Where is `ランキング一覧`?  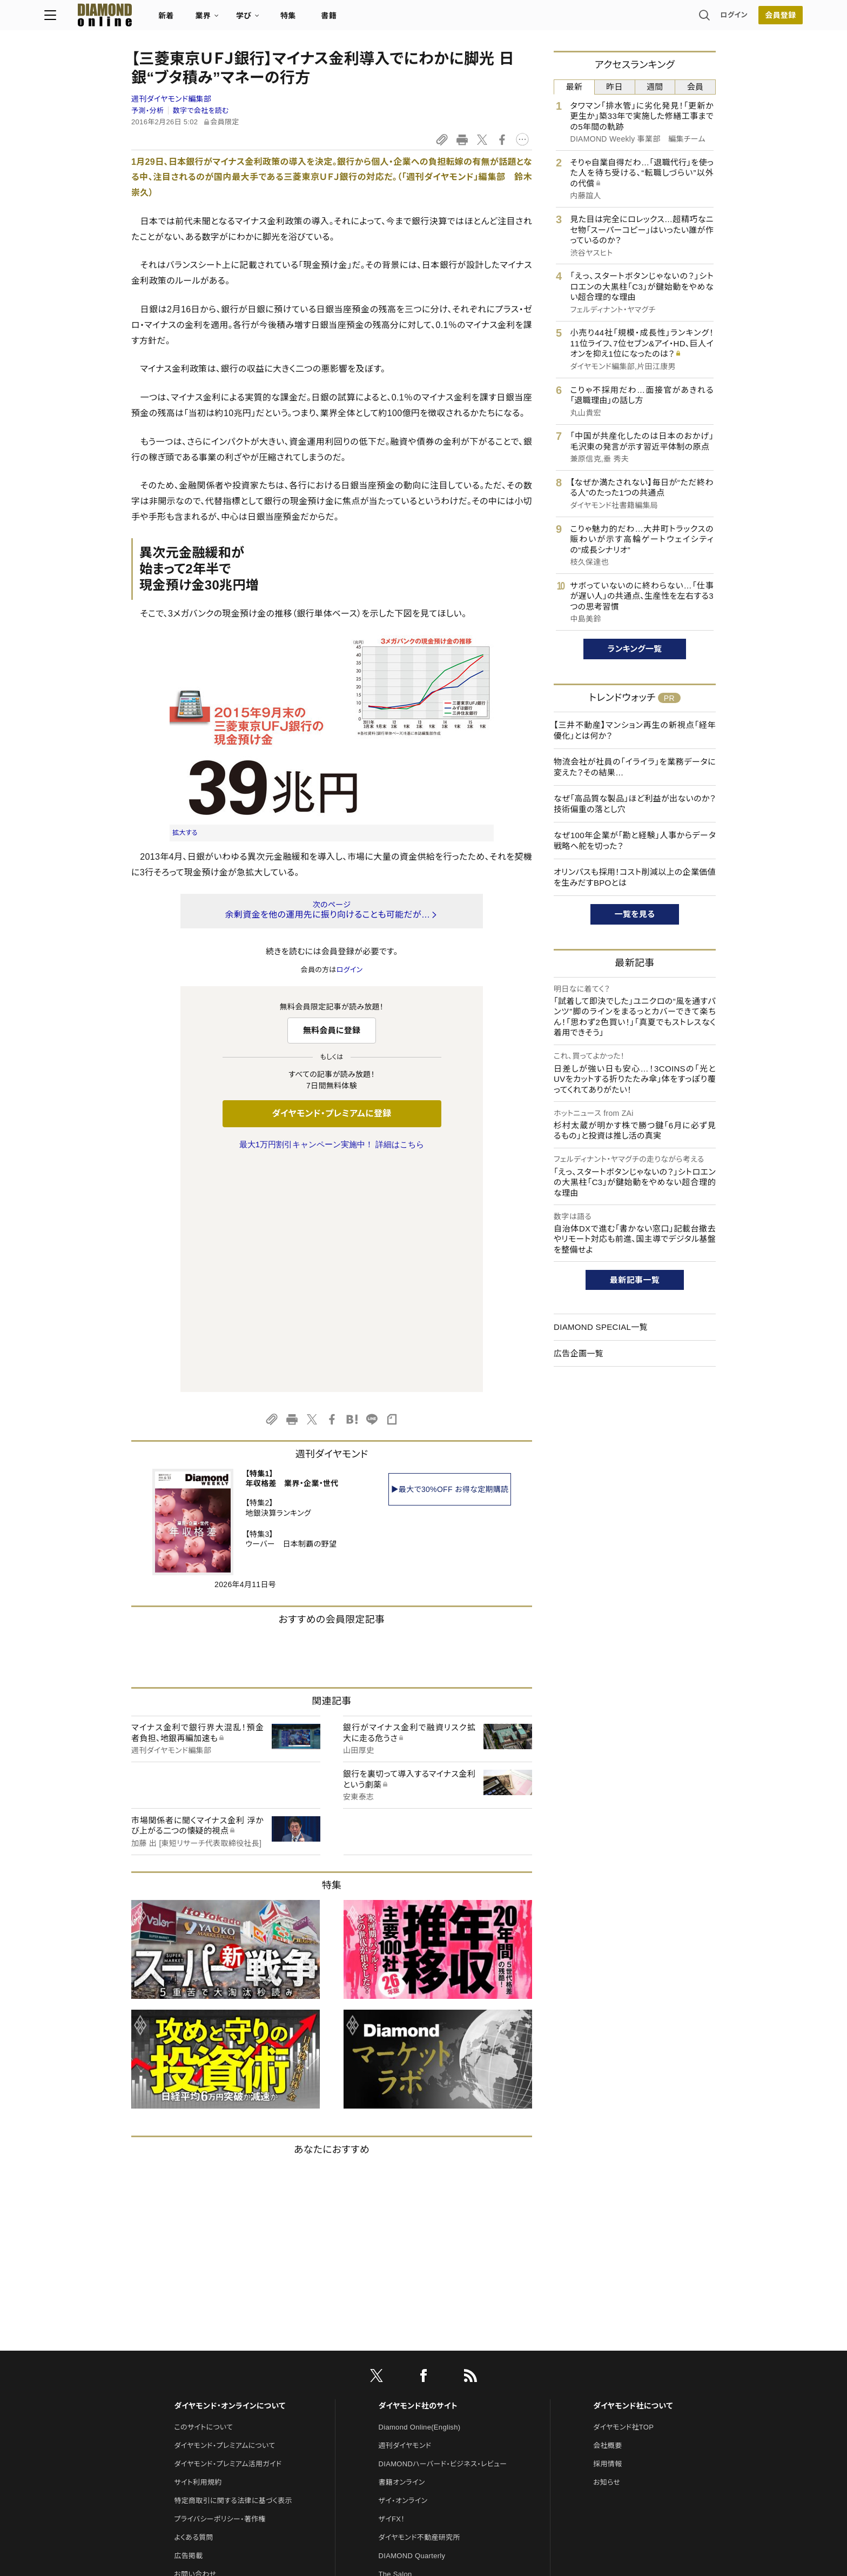
ランキング一覧 is located at coordinates (635, 648).